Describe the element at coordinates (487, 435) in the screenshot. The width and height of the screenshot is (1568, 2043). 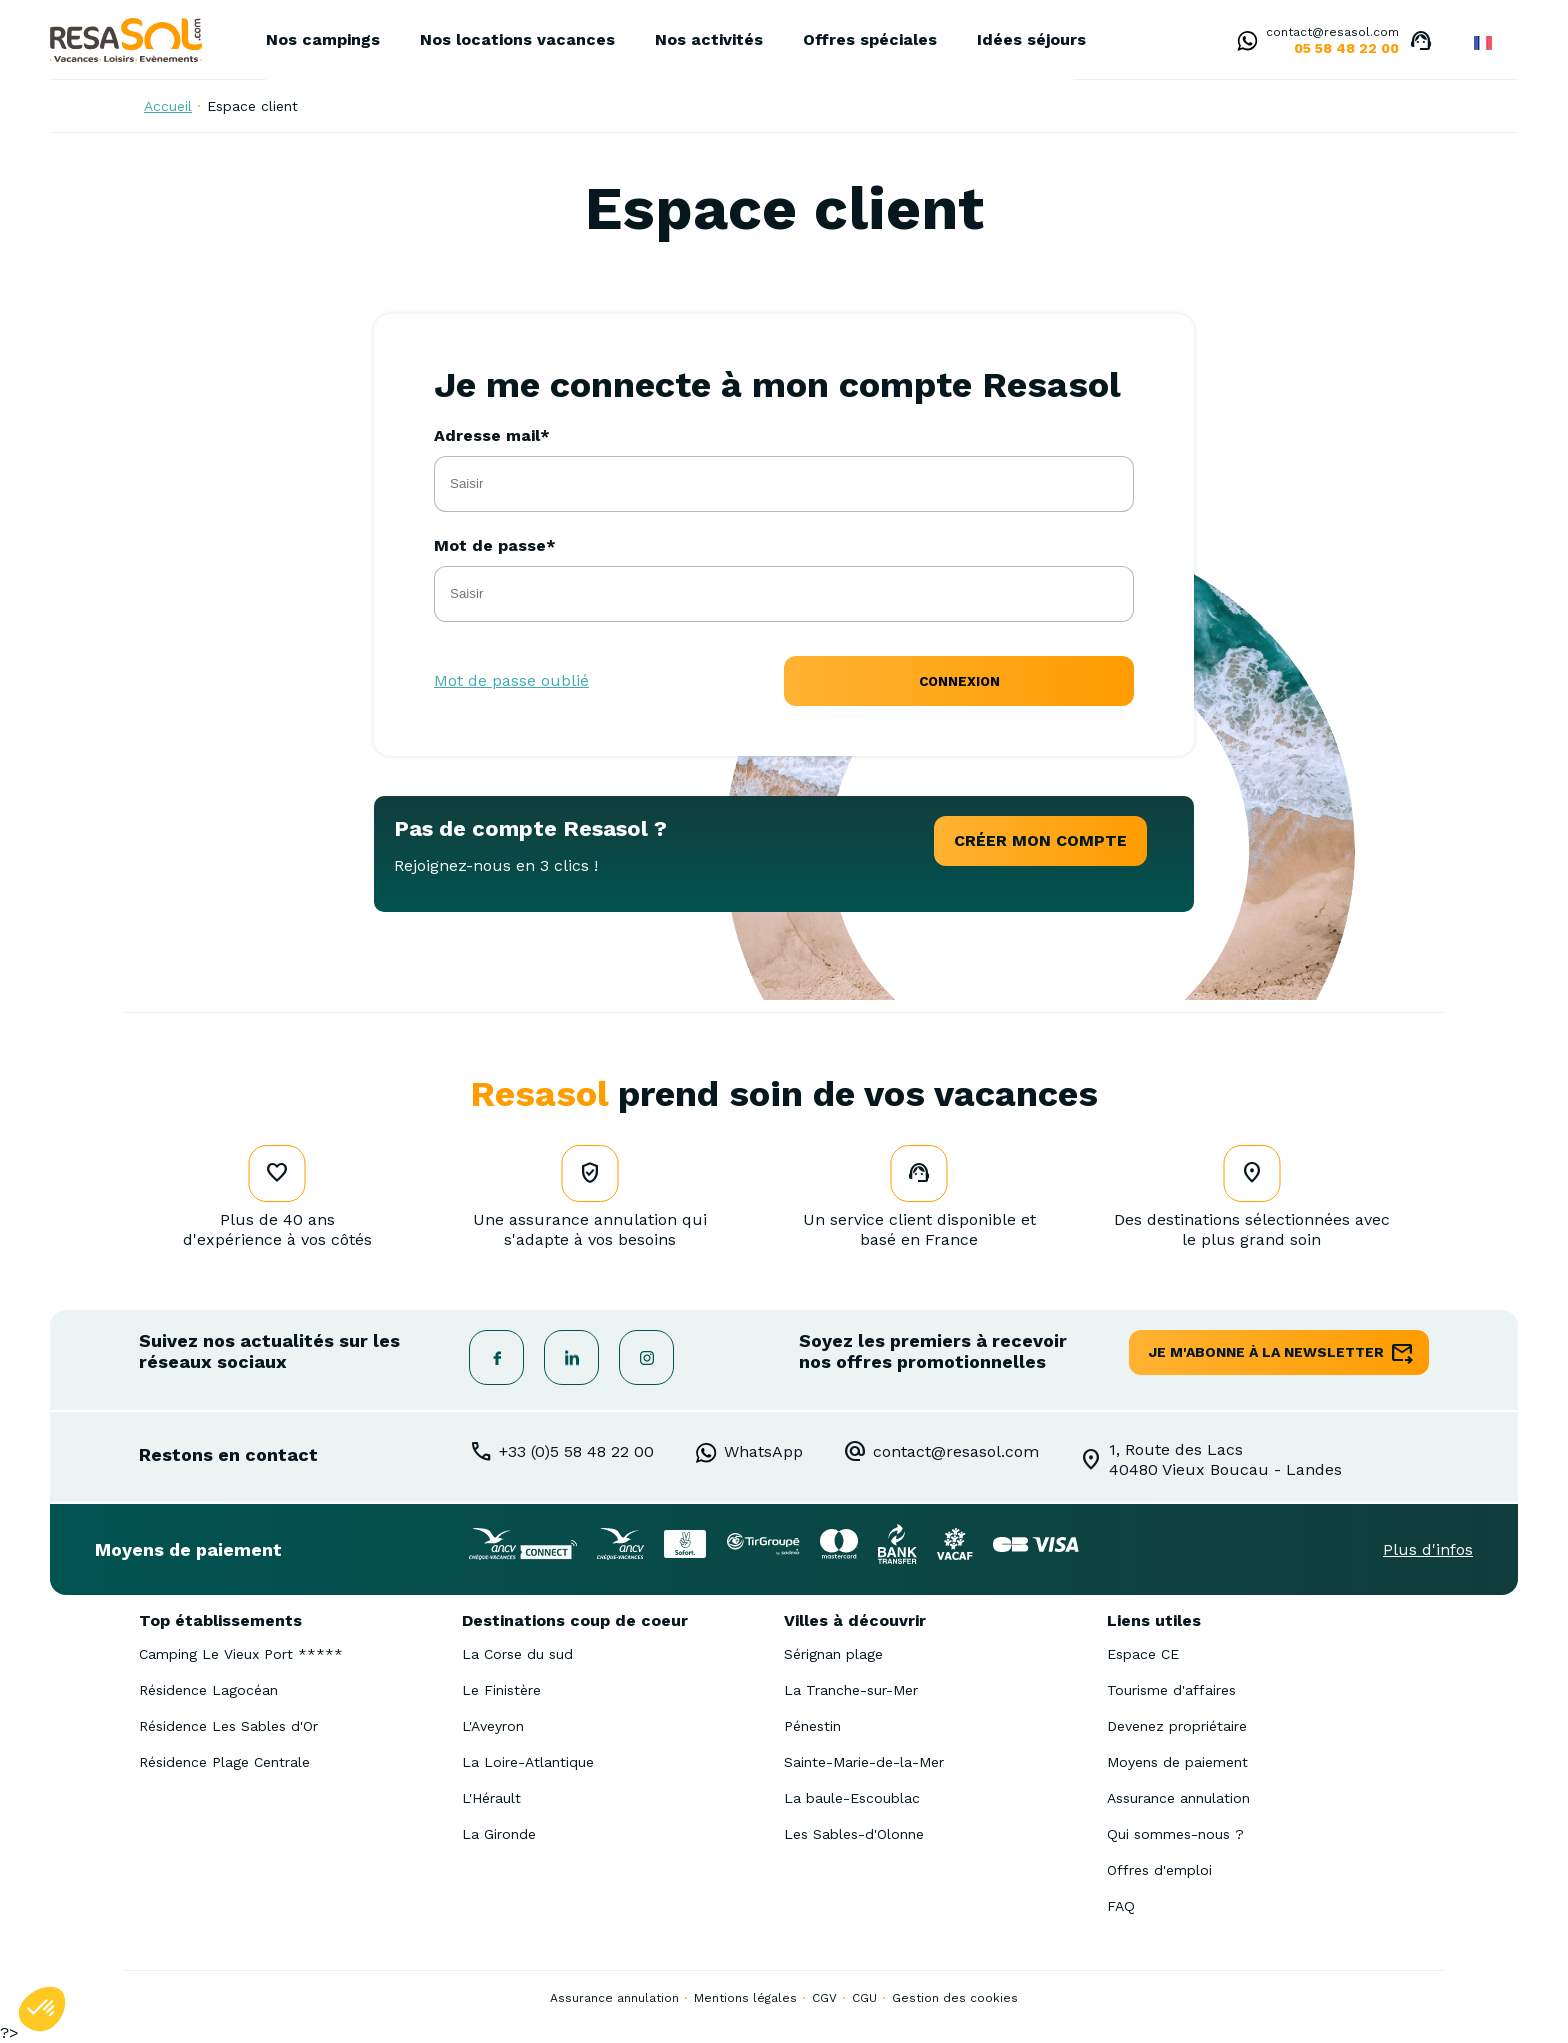
I see `Adresse mail` at that location.